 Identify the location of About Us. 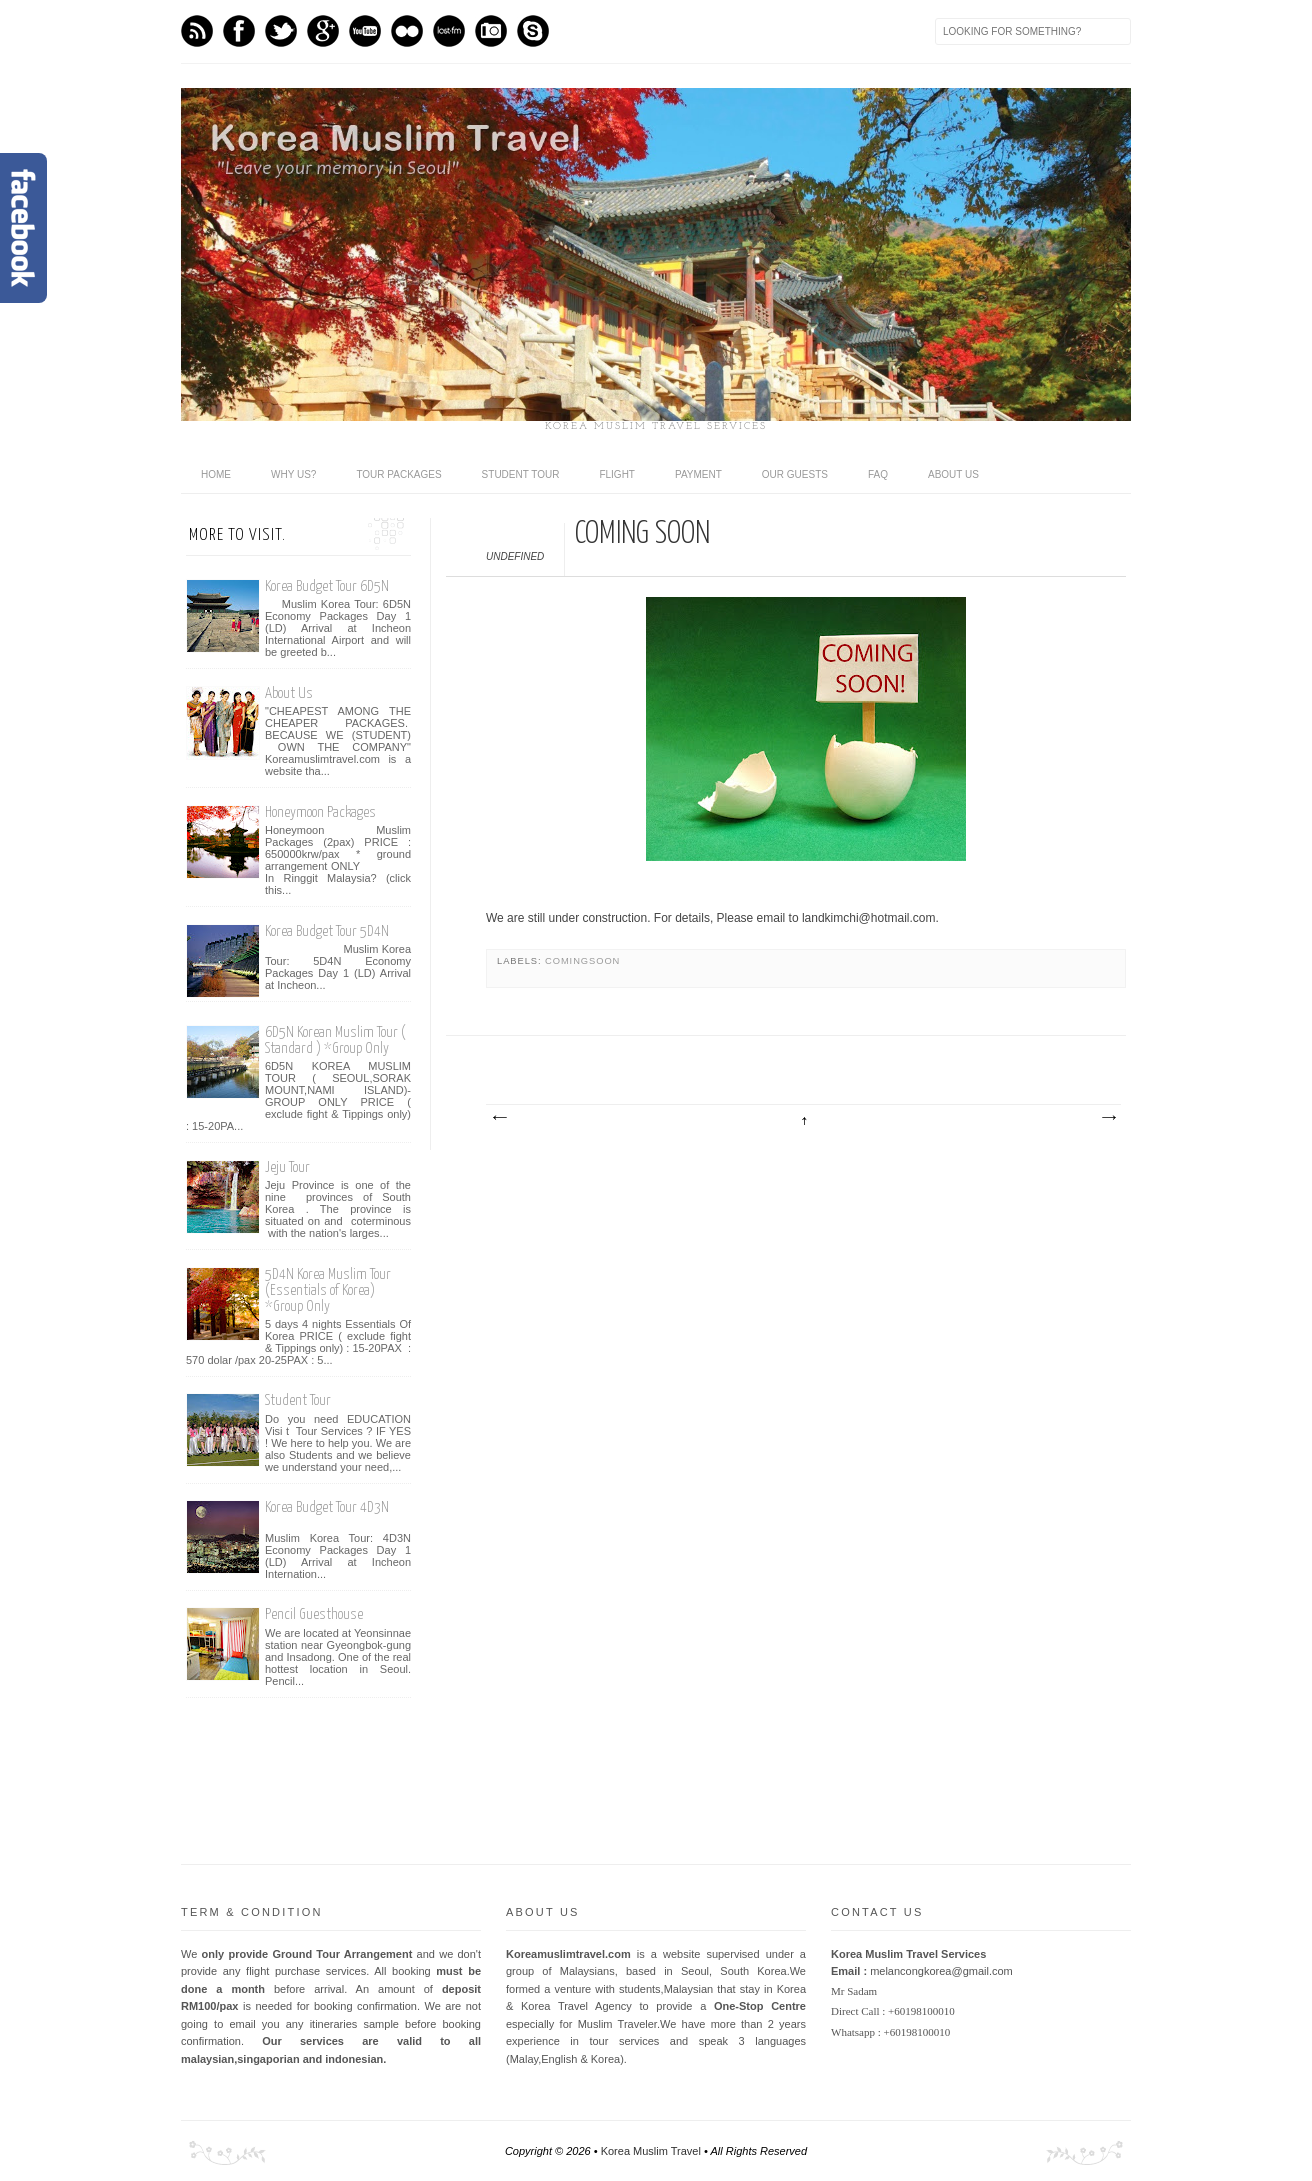
(289, 693).